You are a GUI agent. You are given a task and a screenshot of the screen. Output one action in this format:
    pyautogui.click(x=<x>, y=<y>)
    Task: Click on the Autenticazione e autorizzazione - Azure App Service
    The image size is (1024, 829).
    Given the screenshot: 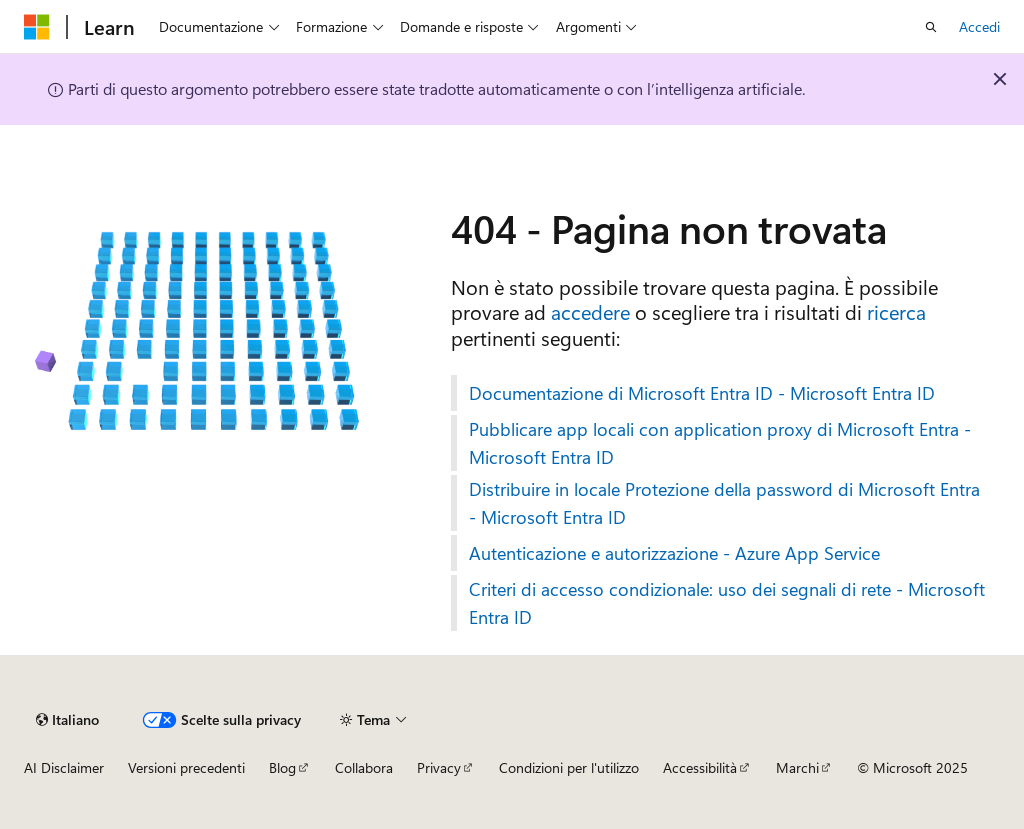 What is the action you would take?
    pyautogui.click(x=674, y=553)
    